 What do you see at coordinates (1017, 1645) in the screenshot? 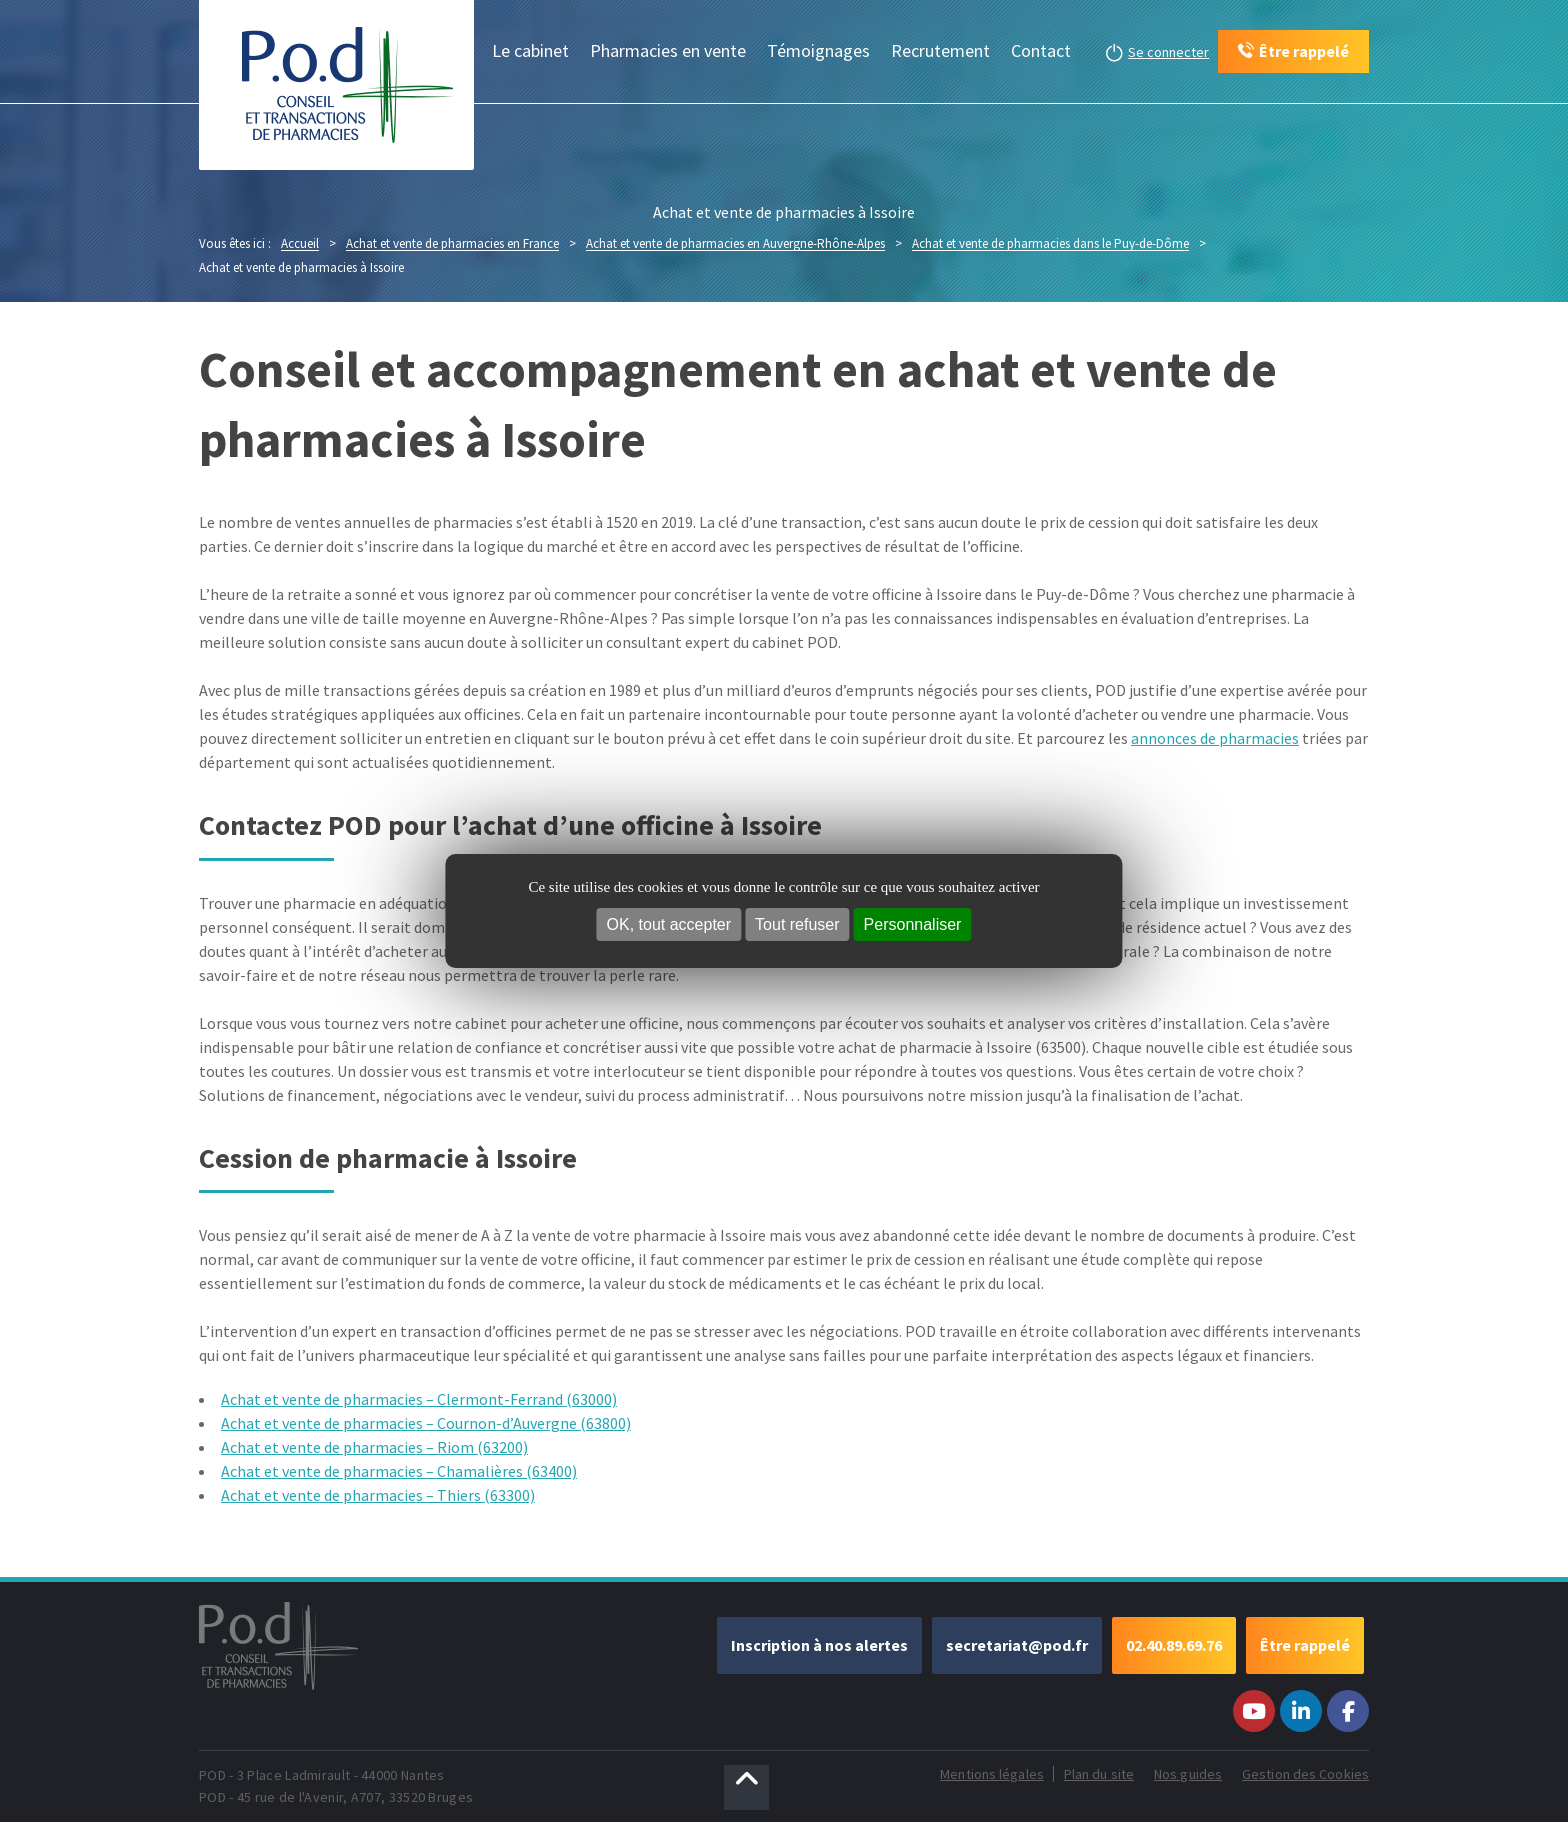
I see `secretariat@pod.fr` at bounding box center [1017, 1645].